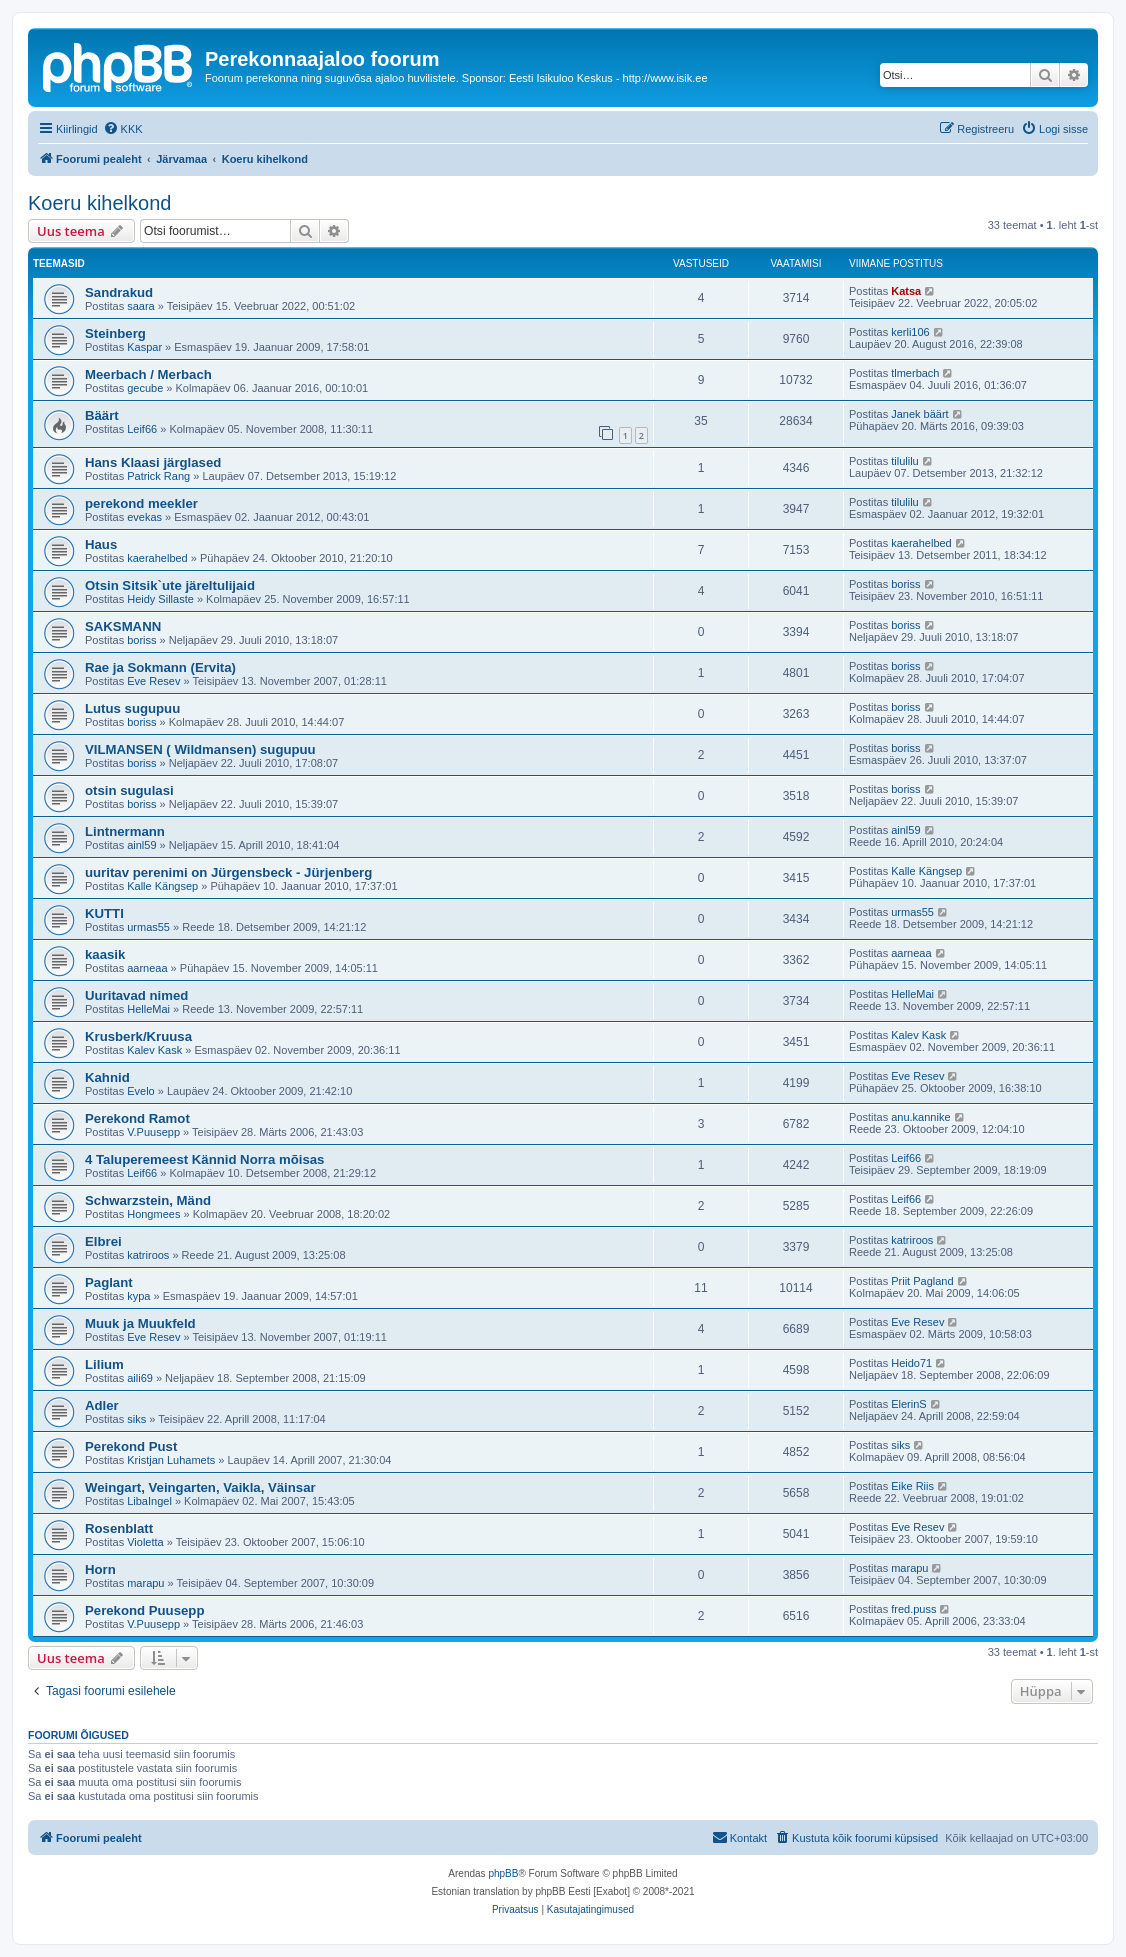 The height and width of the screenshot is (1957, 1126). What do you see at coordinates (147, 968) in the screenshot?
I see `aarneaa` at bounding box center [147, 968].